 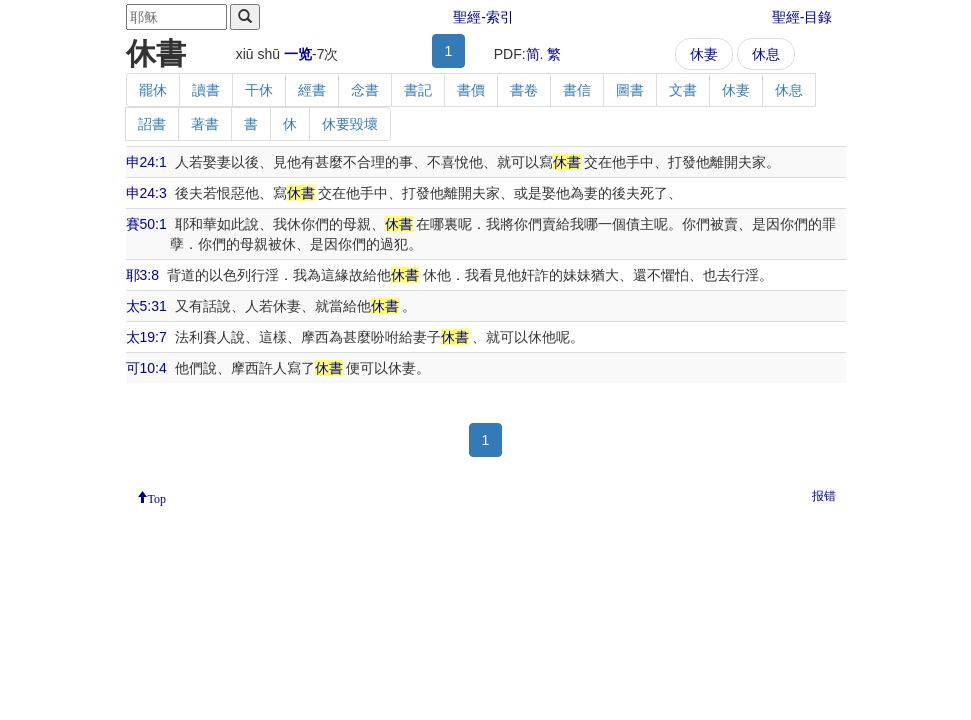 What do you see at coordinates (483, 17) in the screenshot?
I see `聖經-索引` at bounding box center [483, 17].